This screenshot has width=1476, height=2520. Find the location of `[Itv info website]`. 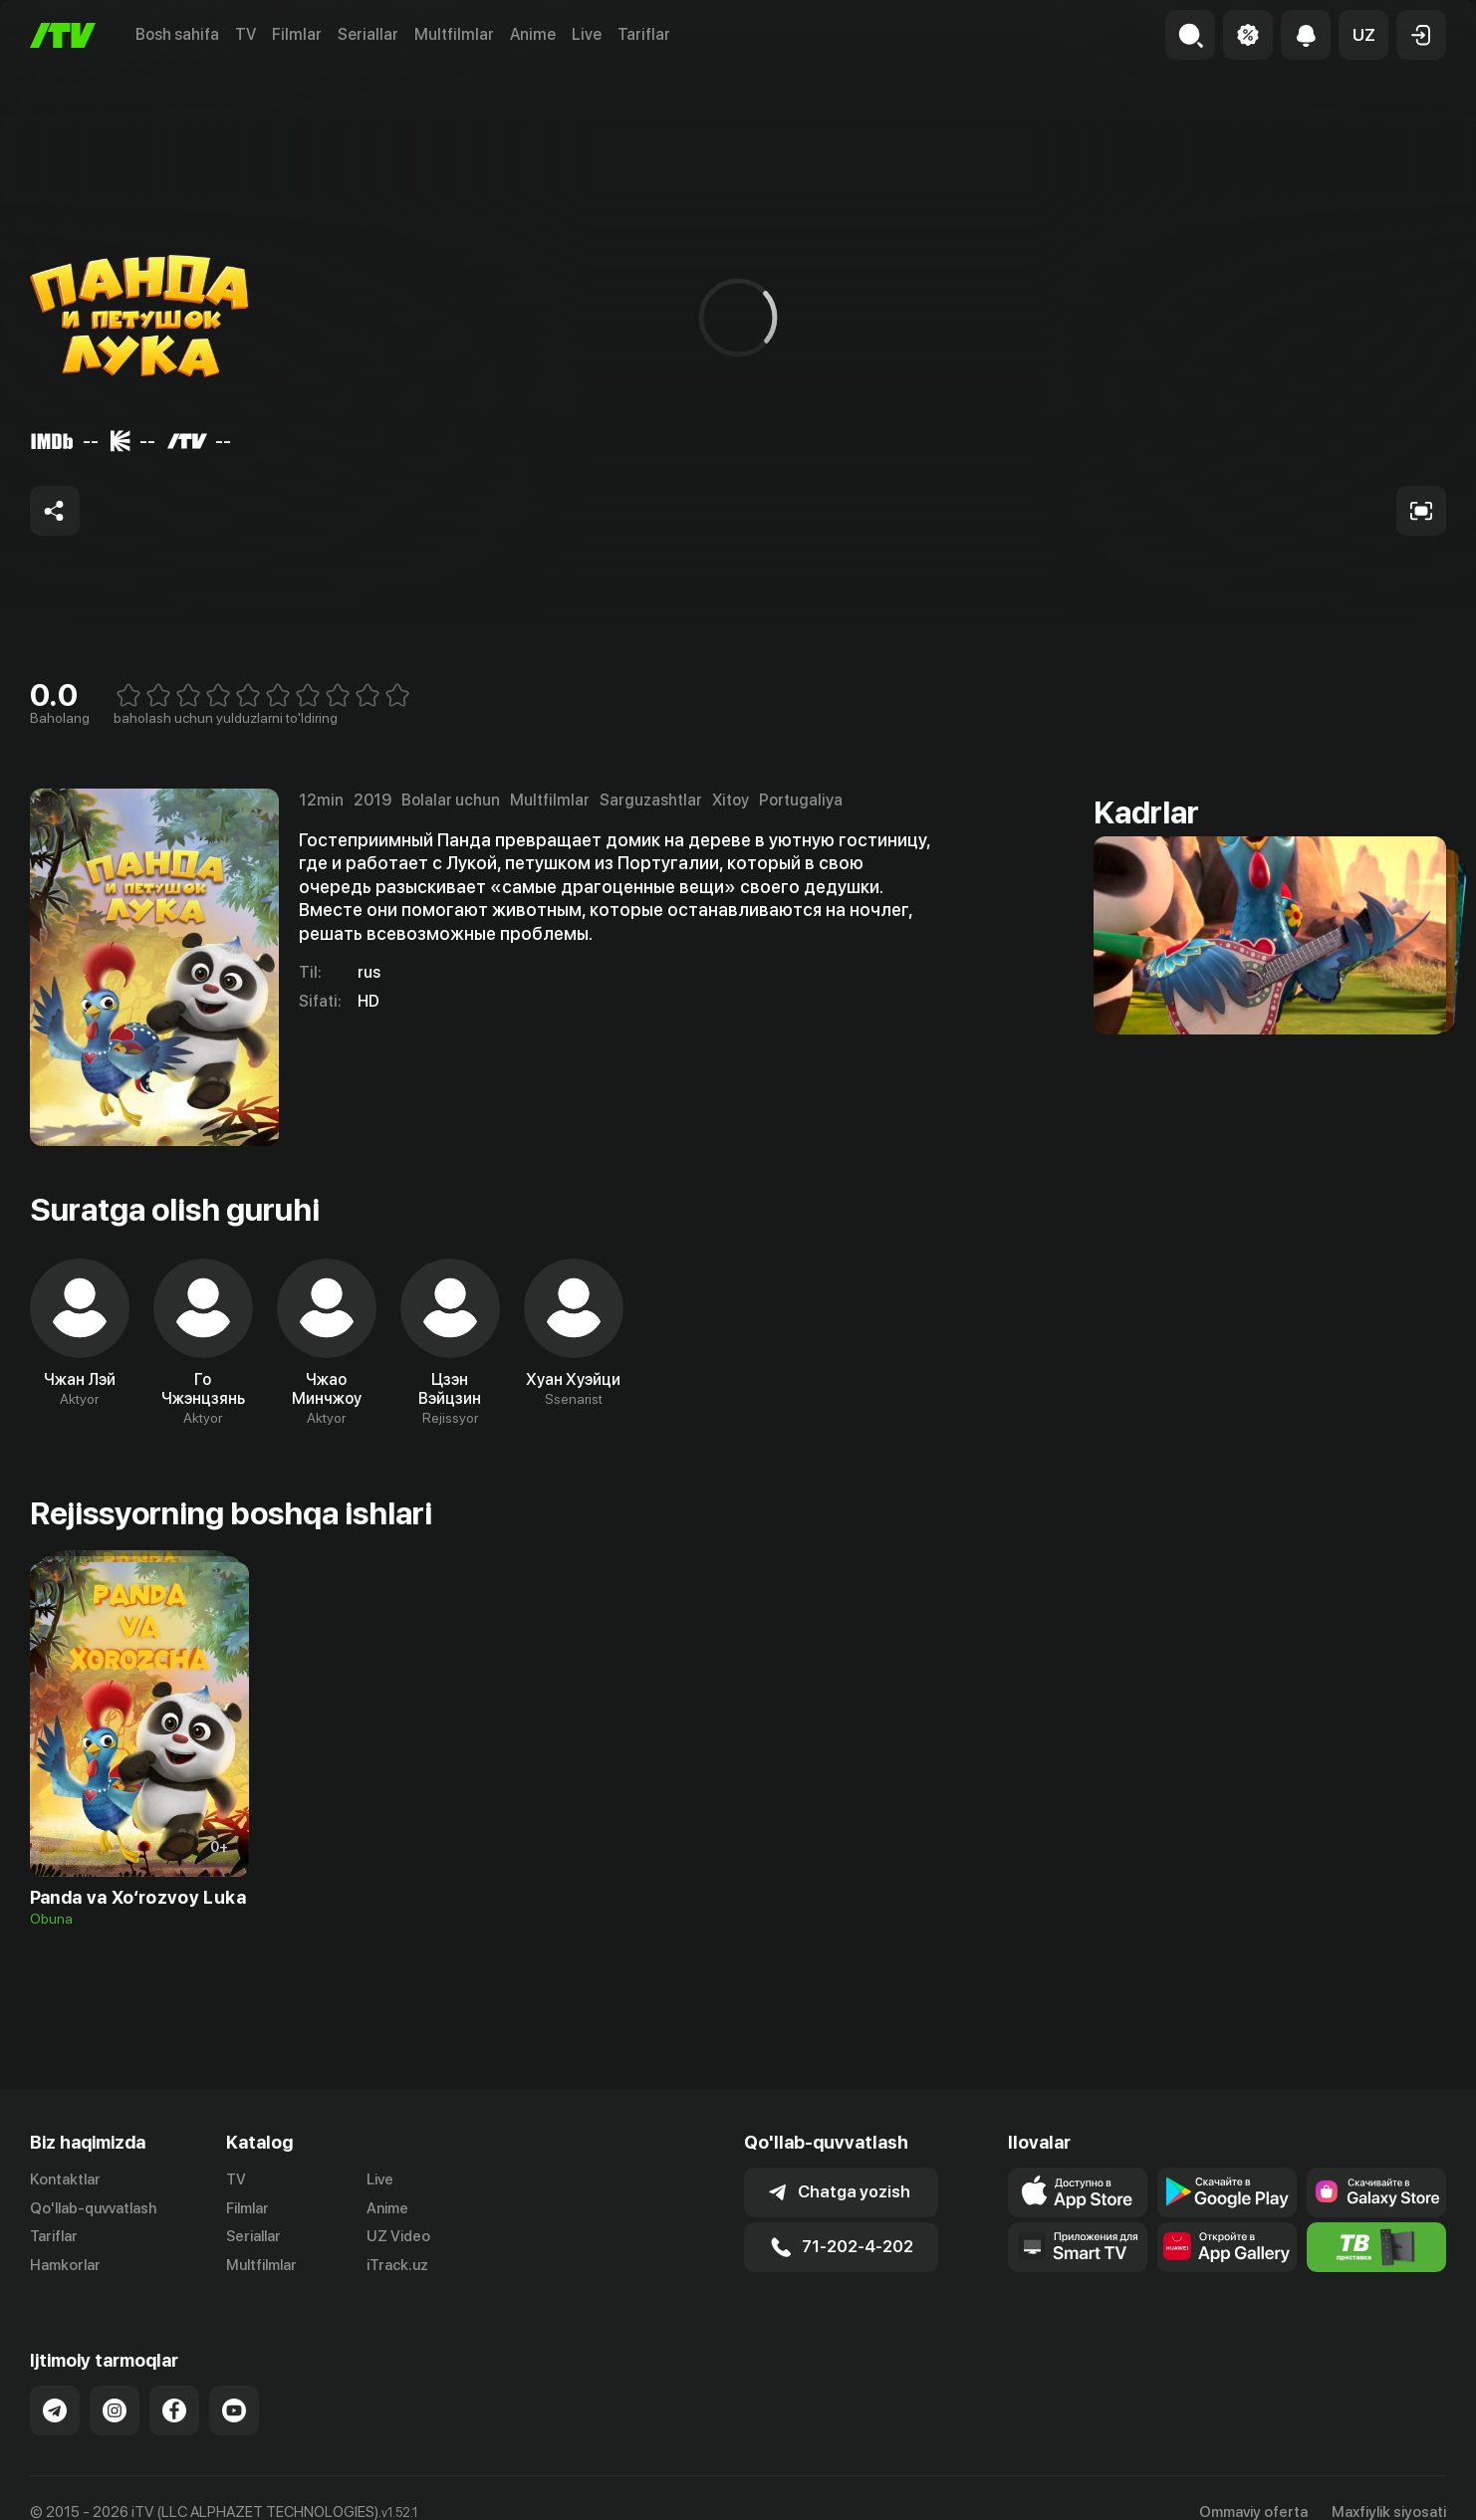

[Itv info website] is located at coordinates (1376, 2247).